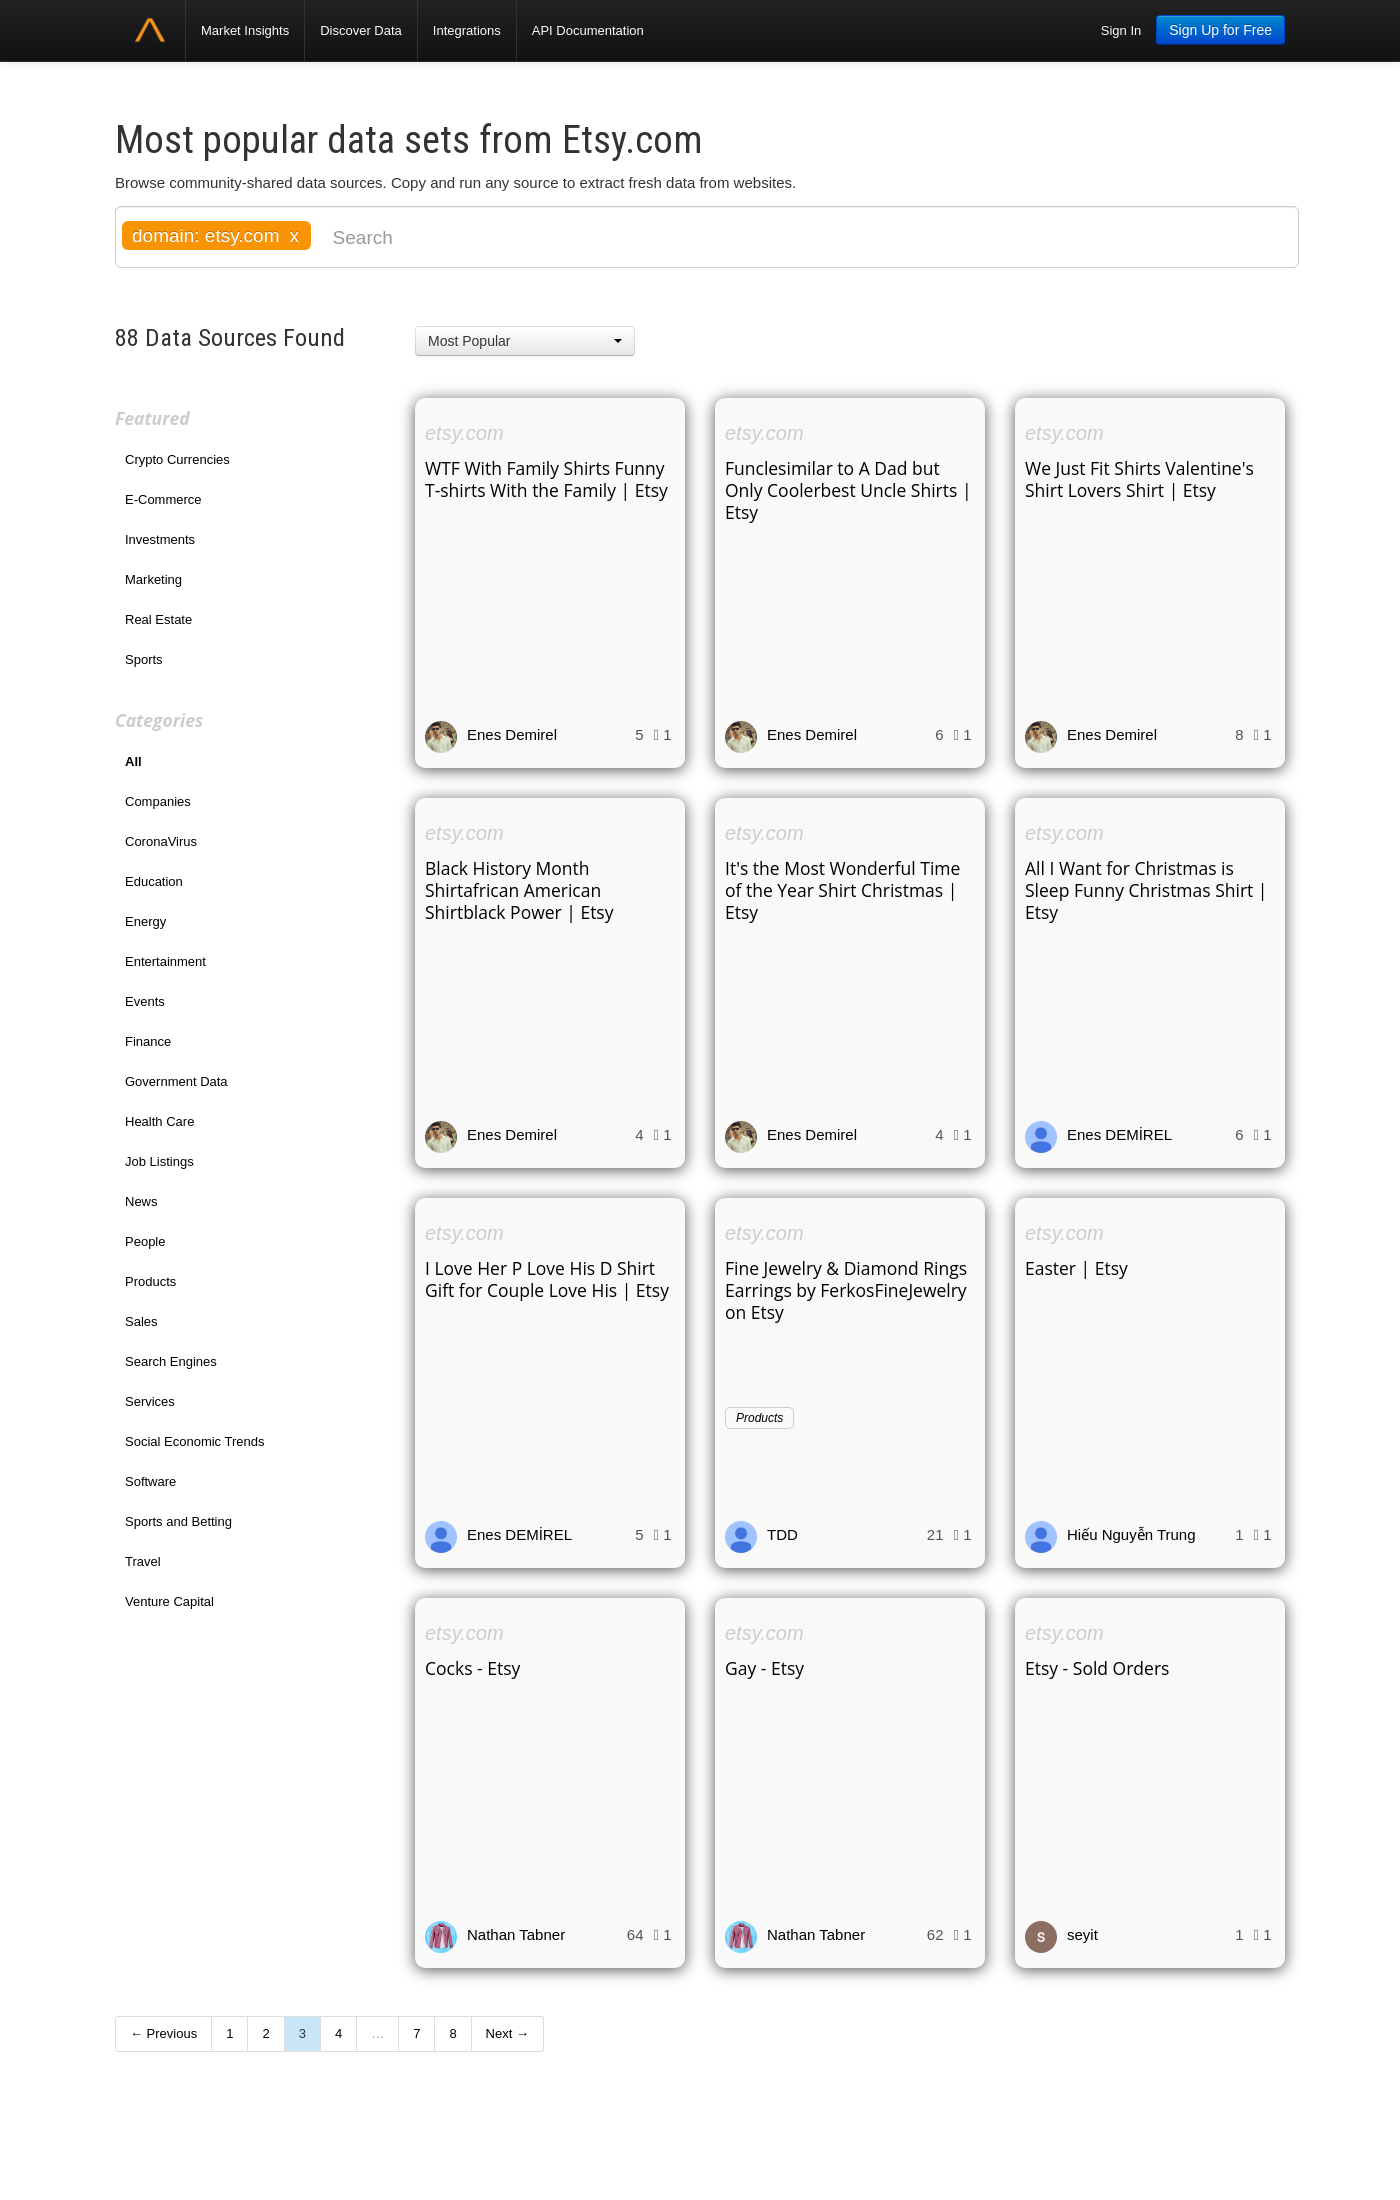 Image resolution: width=1400 pixels, height=2200 pixels. Describe the element at coordinates (176, 1081) in the screenshot. I see `Government Data` at that location.